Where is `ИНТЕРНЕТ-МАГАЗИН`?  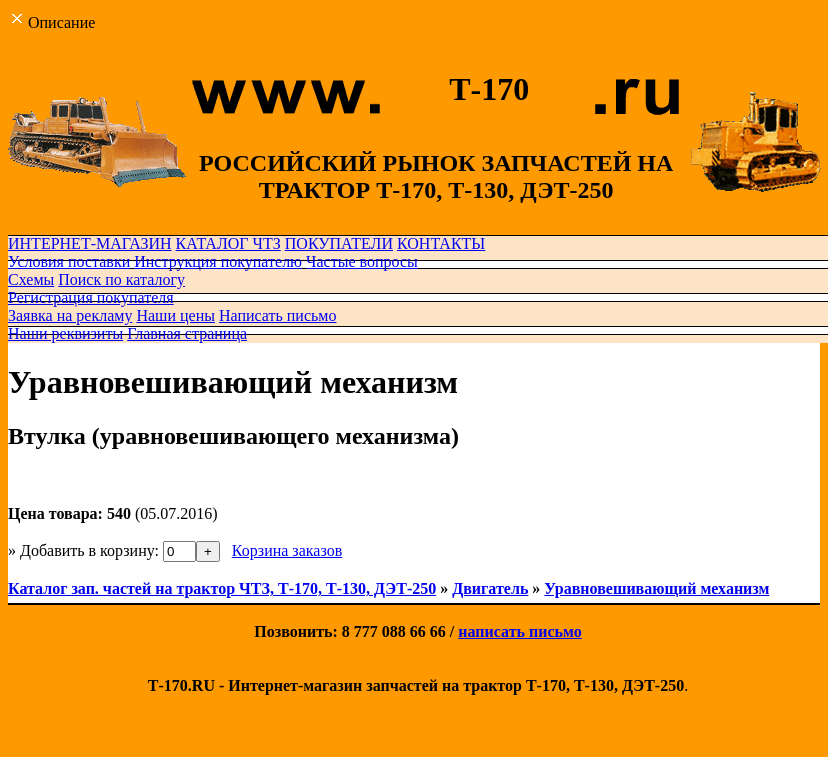
ИНТЕРНЕТ-МАГАЗИН is located at coordinates (90, 243).